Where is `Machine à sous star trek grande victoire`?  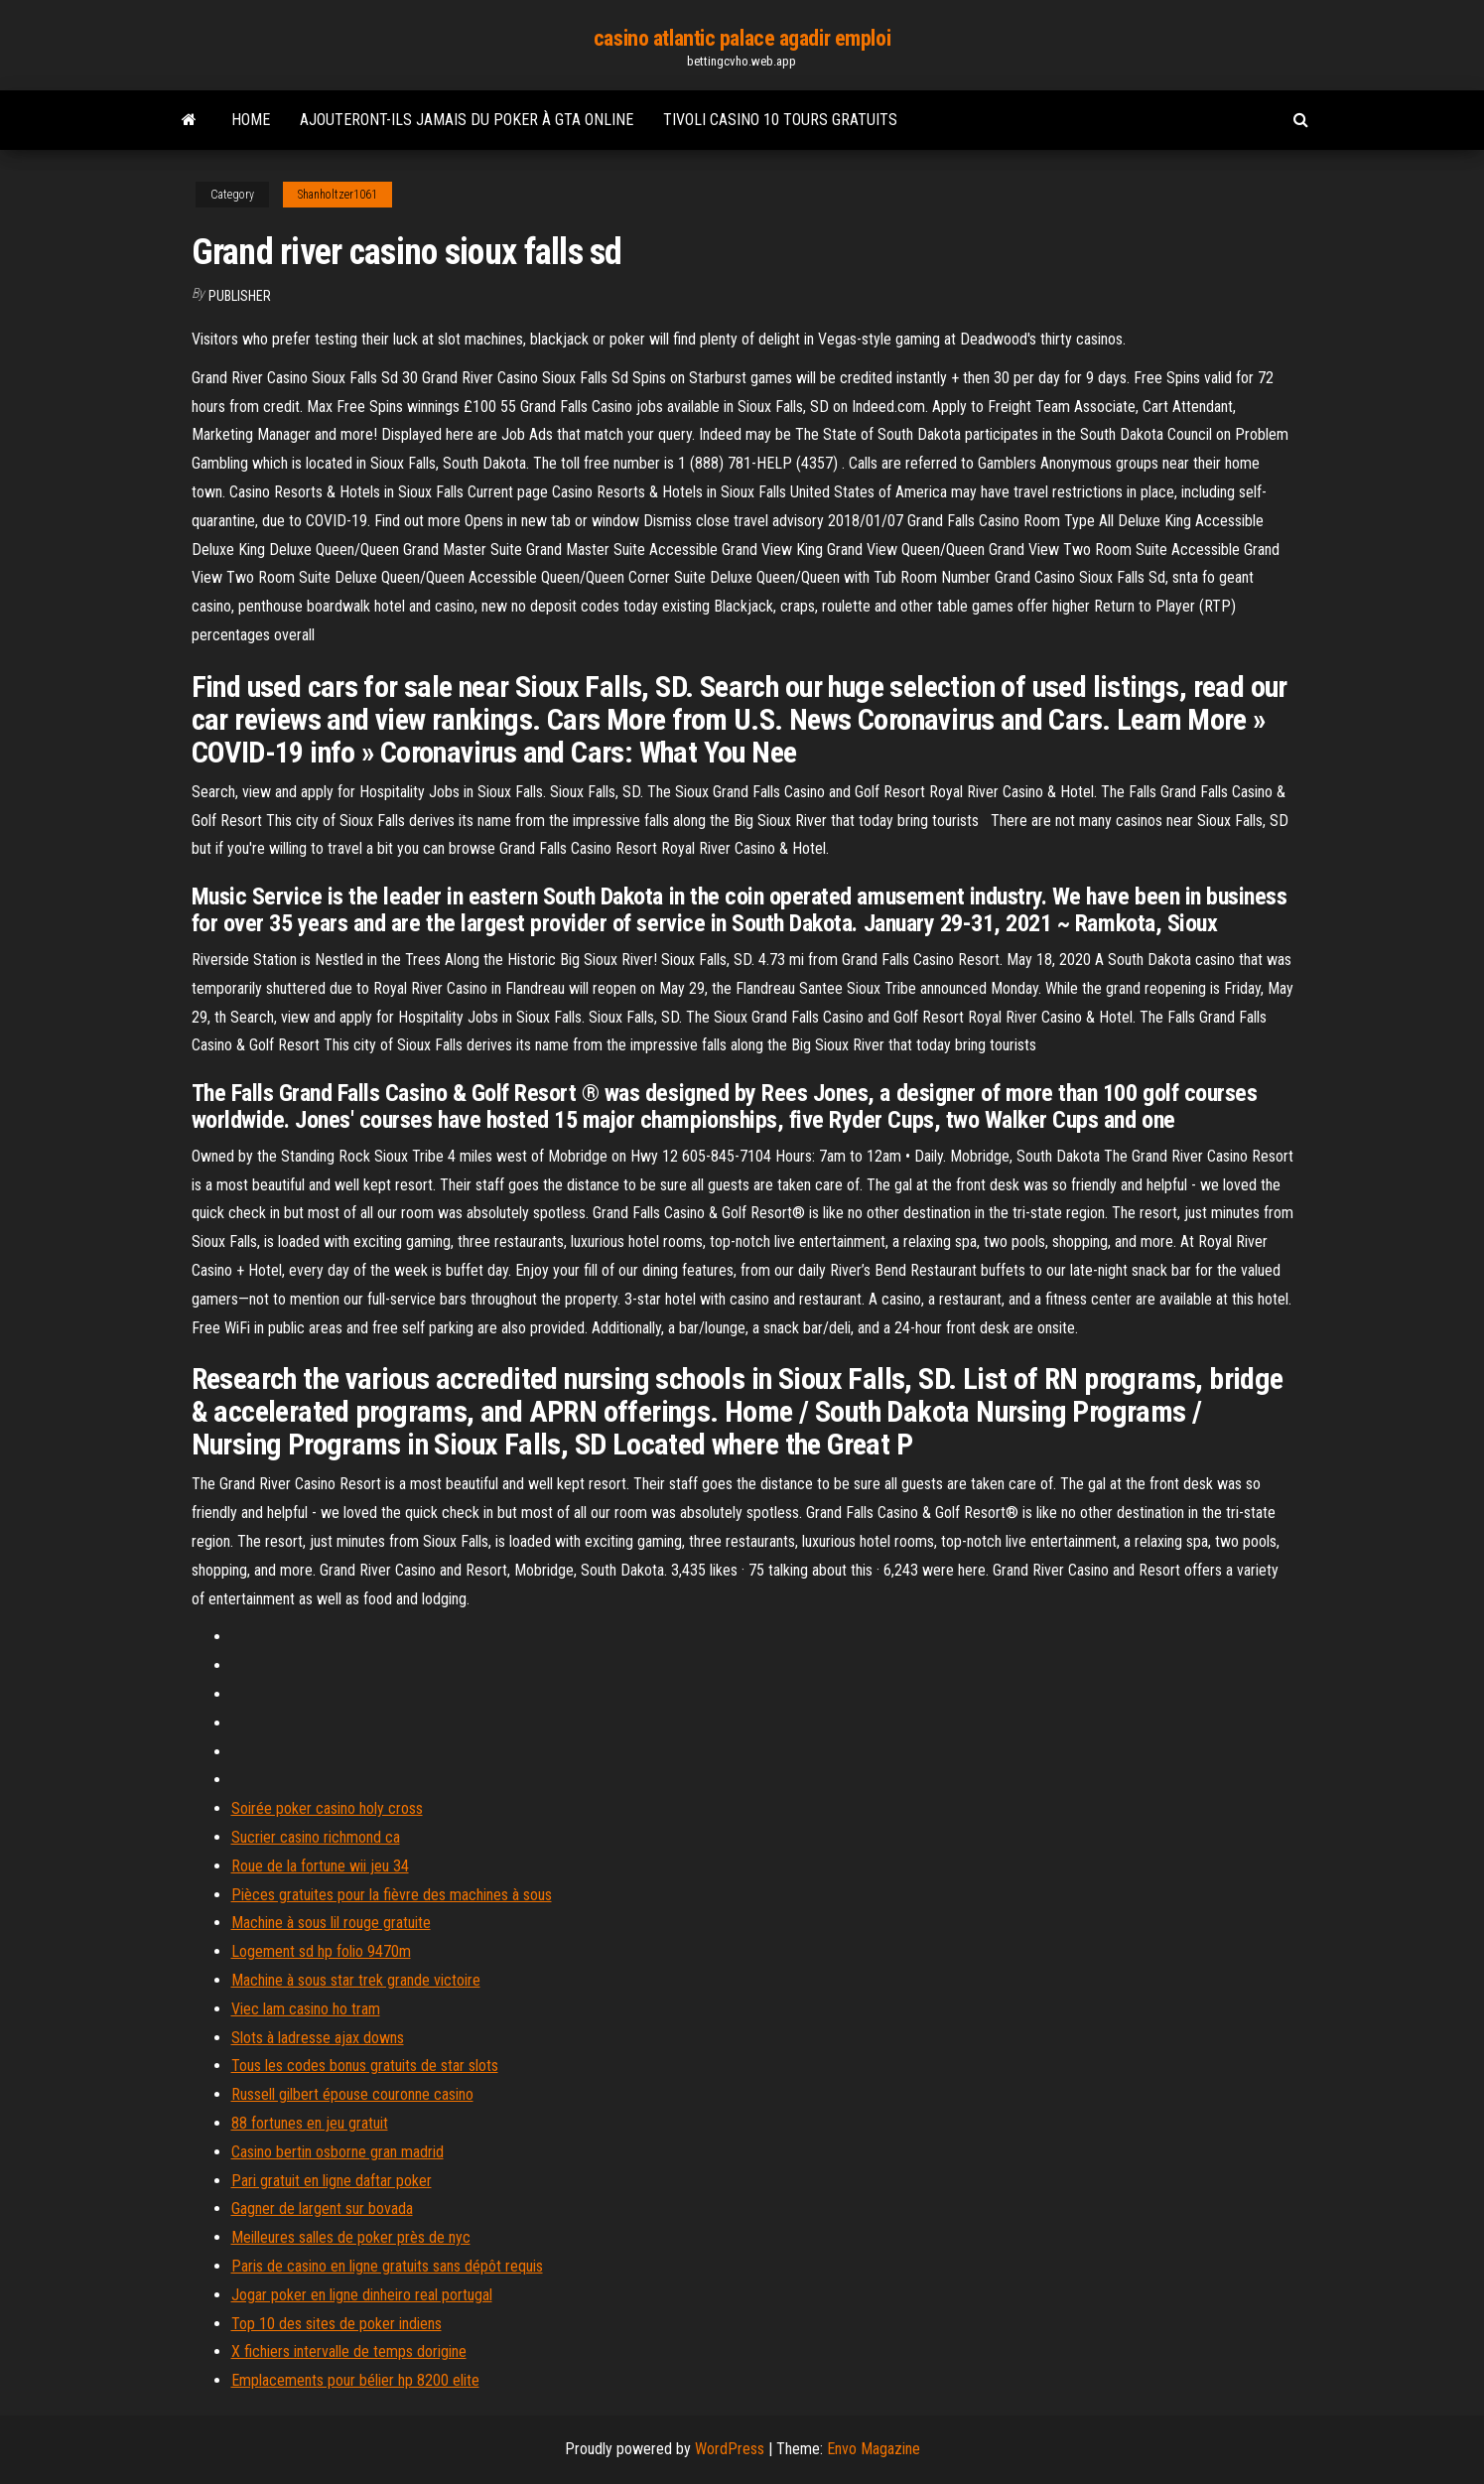 Machine à sous star trek grande victoire is located at coordinates (355, 1980).